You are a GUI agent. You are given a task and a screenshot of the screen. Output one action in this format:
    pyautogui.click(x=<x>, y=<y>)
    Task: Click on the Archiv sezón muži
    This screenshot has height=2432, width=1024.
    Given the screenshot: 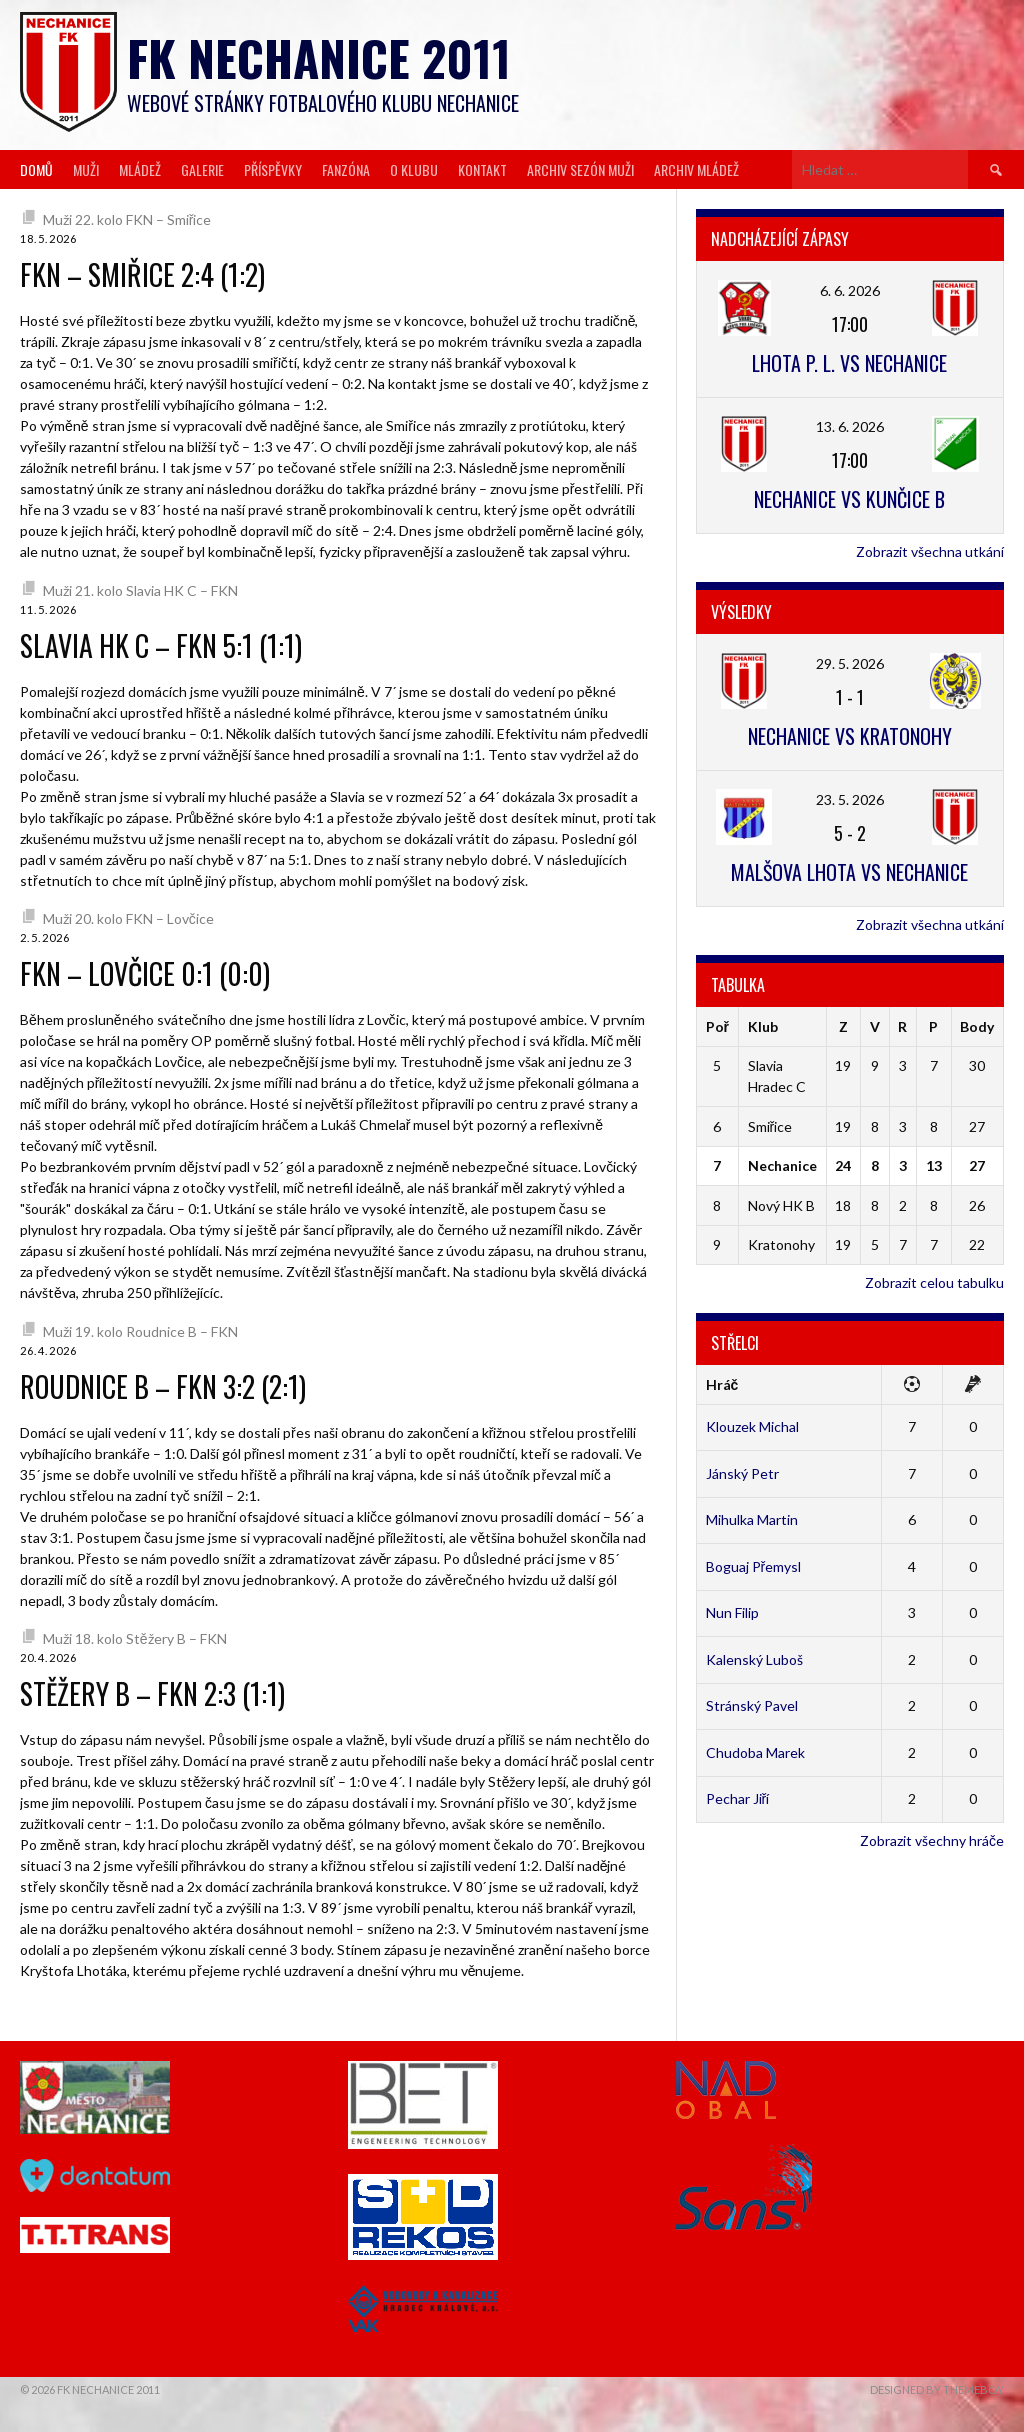 What is the action you would take?
    pyautogui.click(x=580, y=169)
    